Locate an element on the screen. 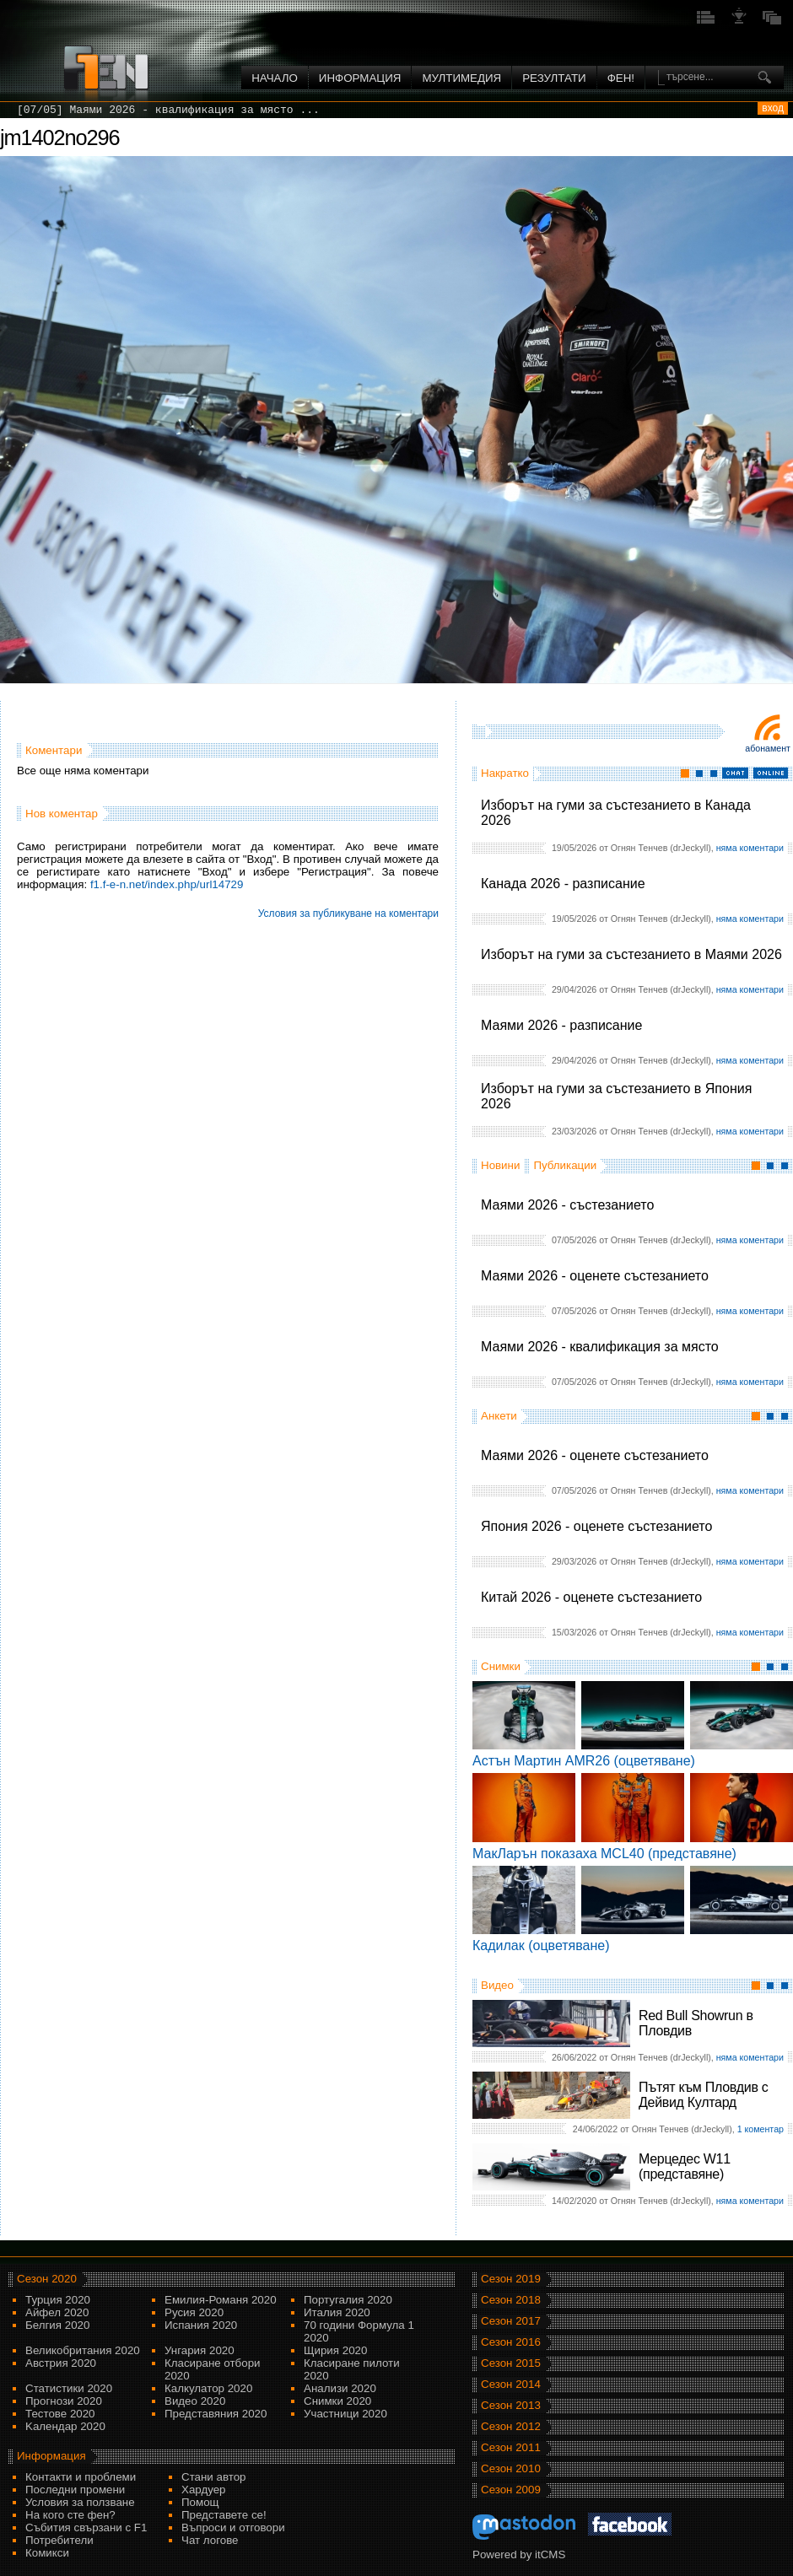  Анкети is located at coordinates (499, 1415).